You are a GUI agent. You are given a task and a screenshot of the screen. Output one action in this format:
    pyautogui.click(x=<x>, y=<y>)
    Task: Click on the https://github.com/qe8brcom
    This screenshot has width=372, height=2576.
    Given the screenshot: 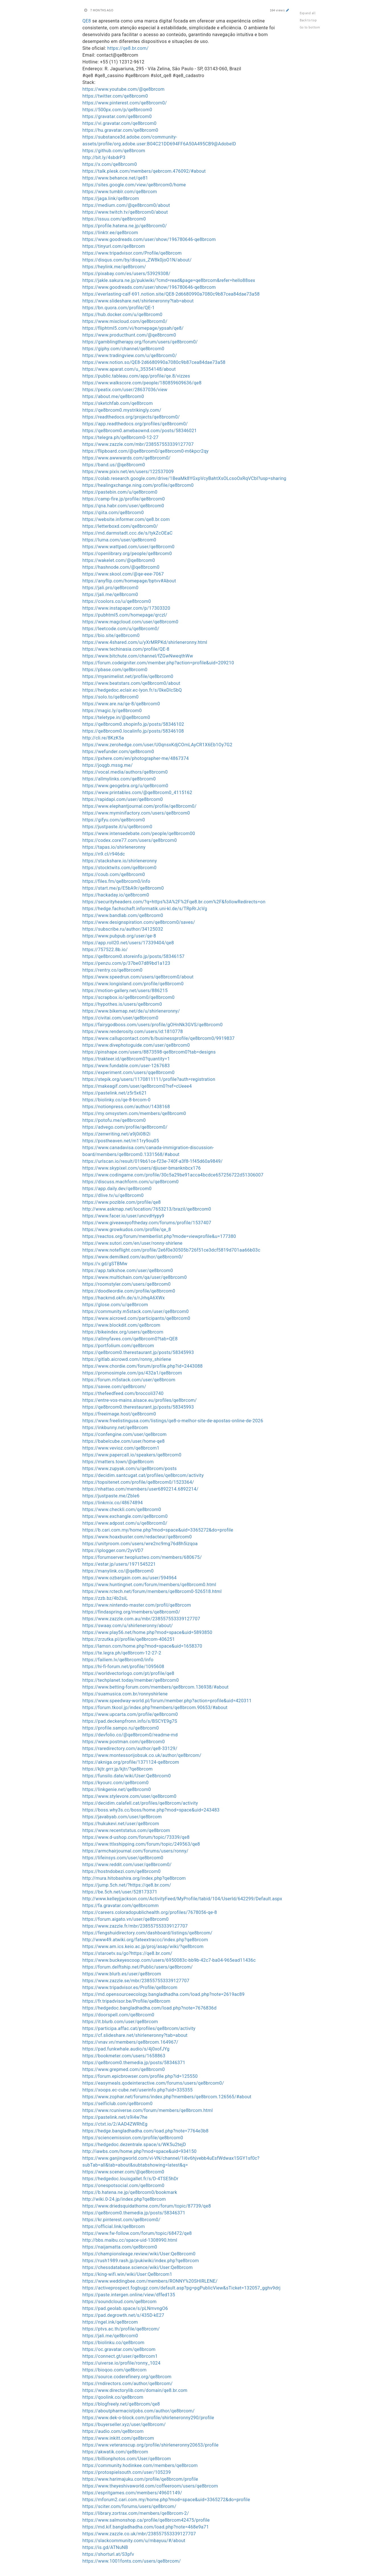 What is the action you would take?
    pyautogui.click(x=114, y=150)
    